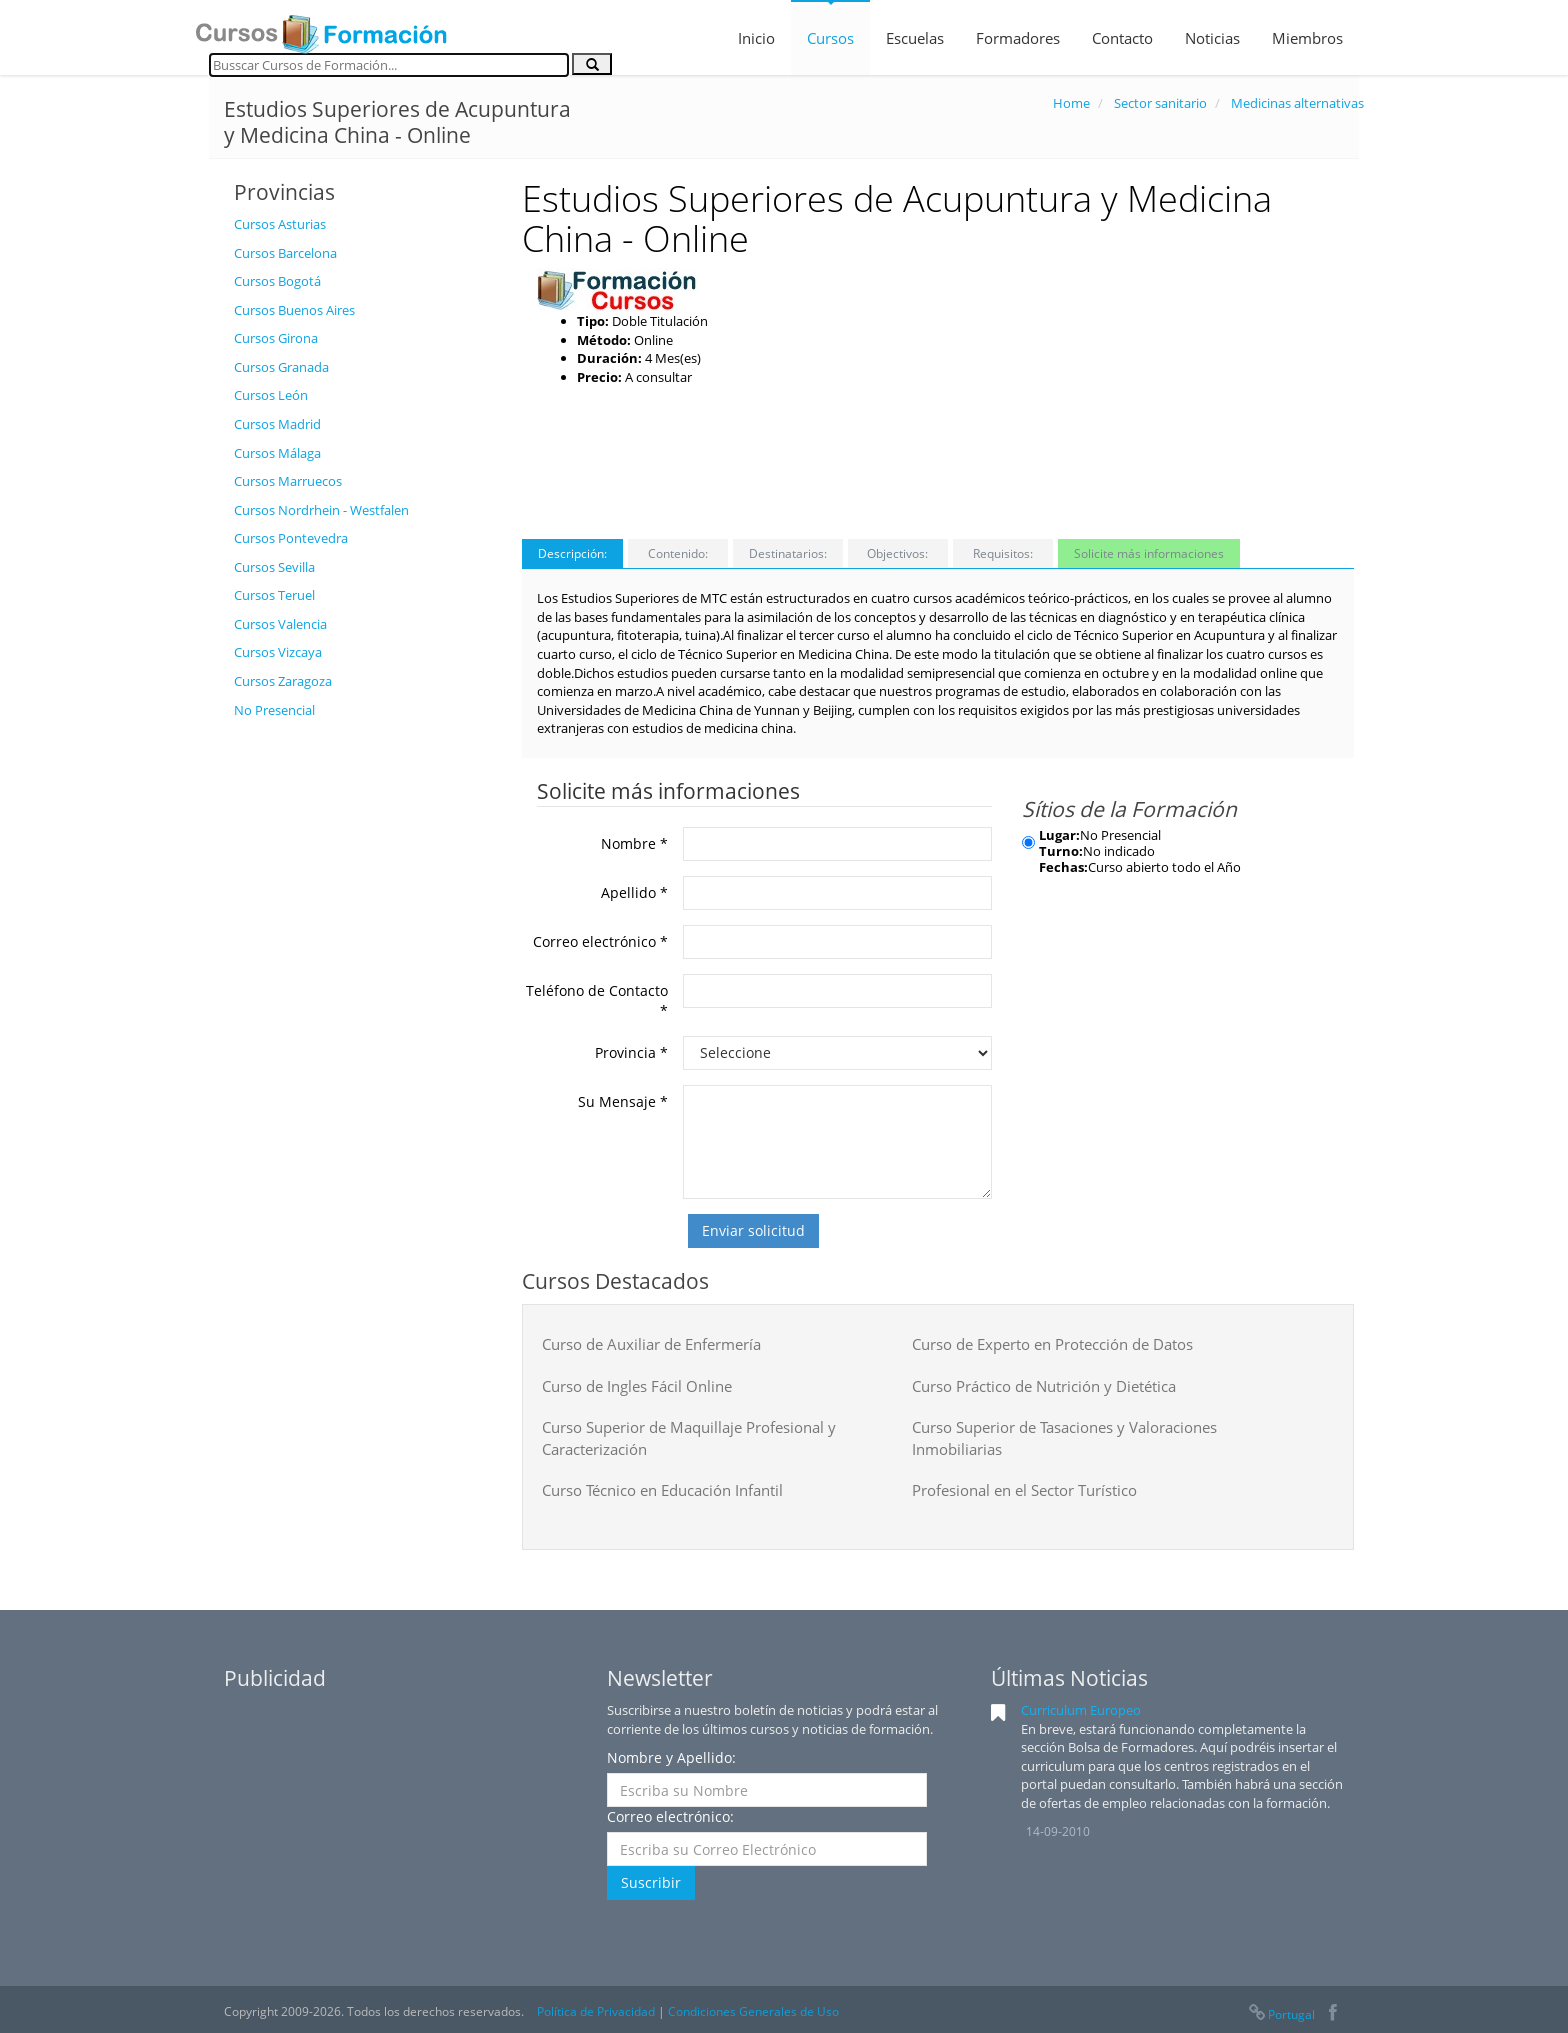 Image resolution: width=1568 pixels, height=2033 pixels. What do you see at coordinates (283, 681) in the screenshot?
I see `Cursos Zaragoza` at bounding box center [283, 681].